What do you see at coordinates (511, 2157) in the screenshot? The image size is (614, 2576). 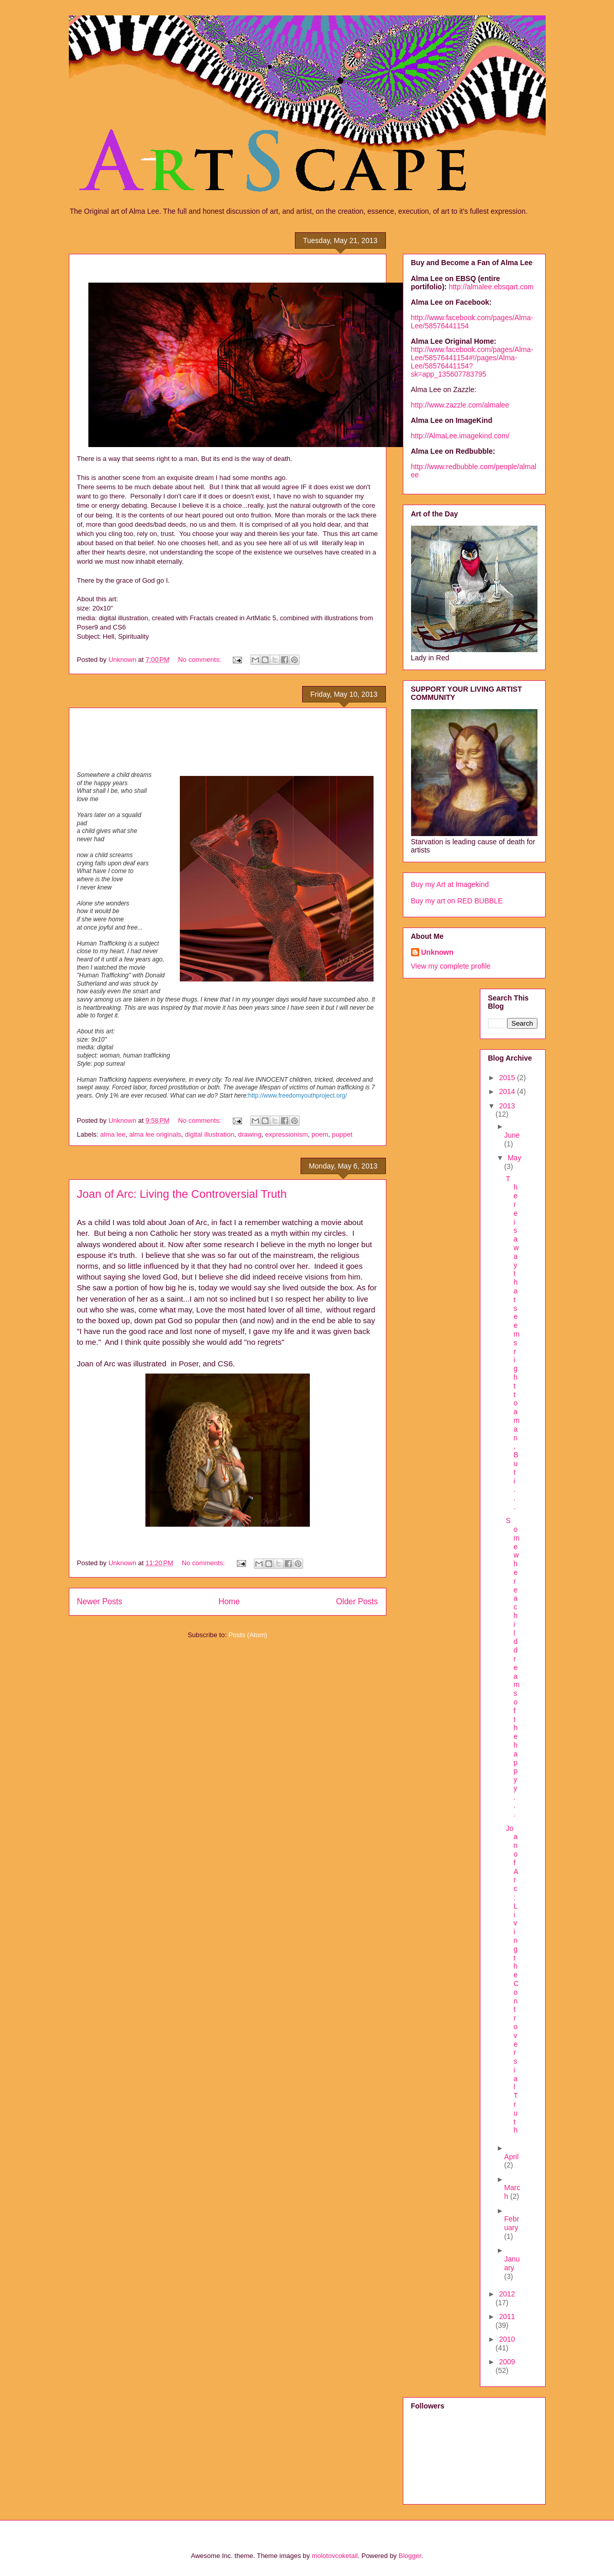 I see `April` at bounding box center [511, 2157].